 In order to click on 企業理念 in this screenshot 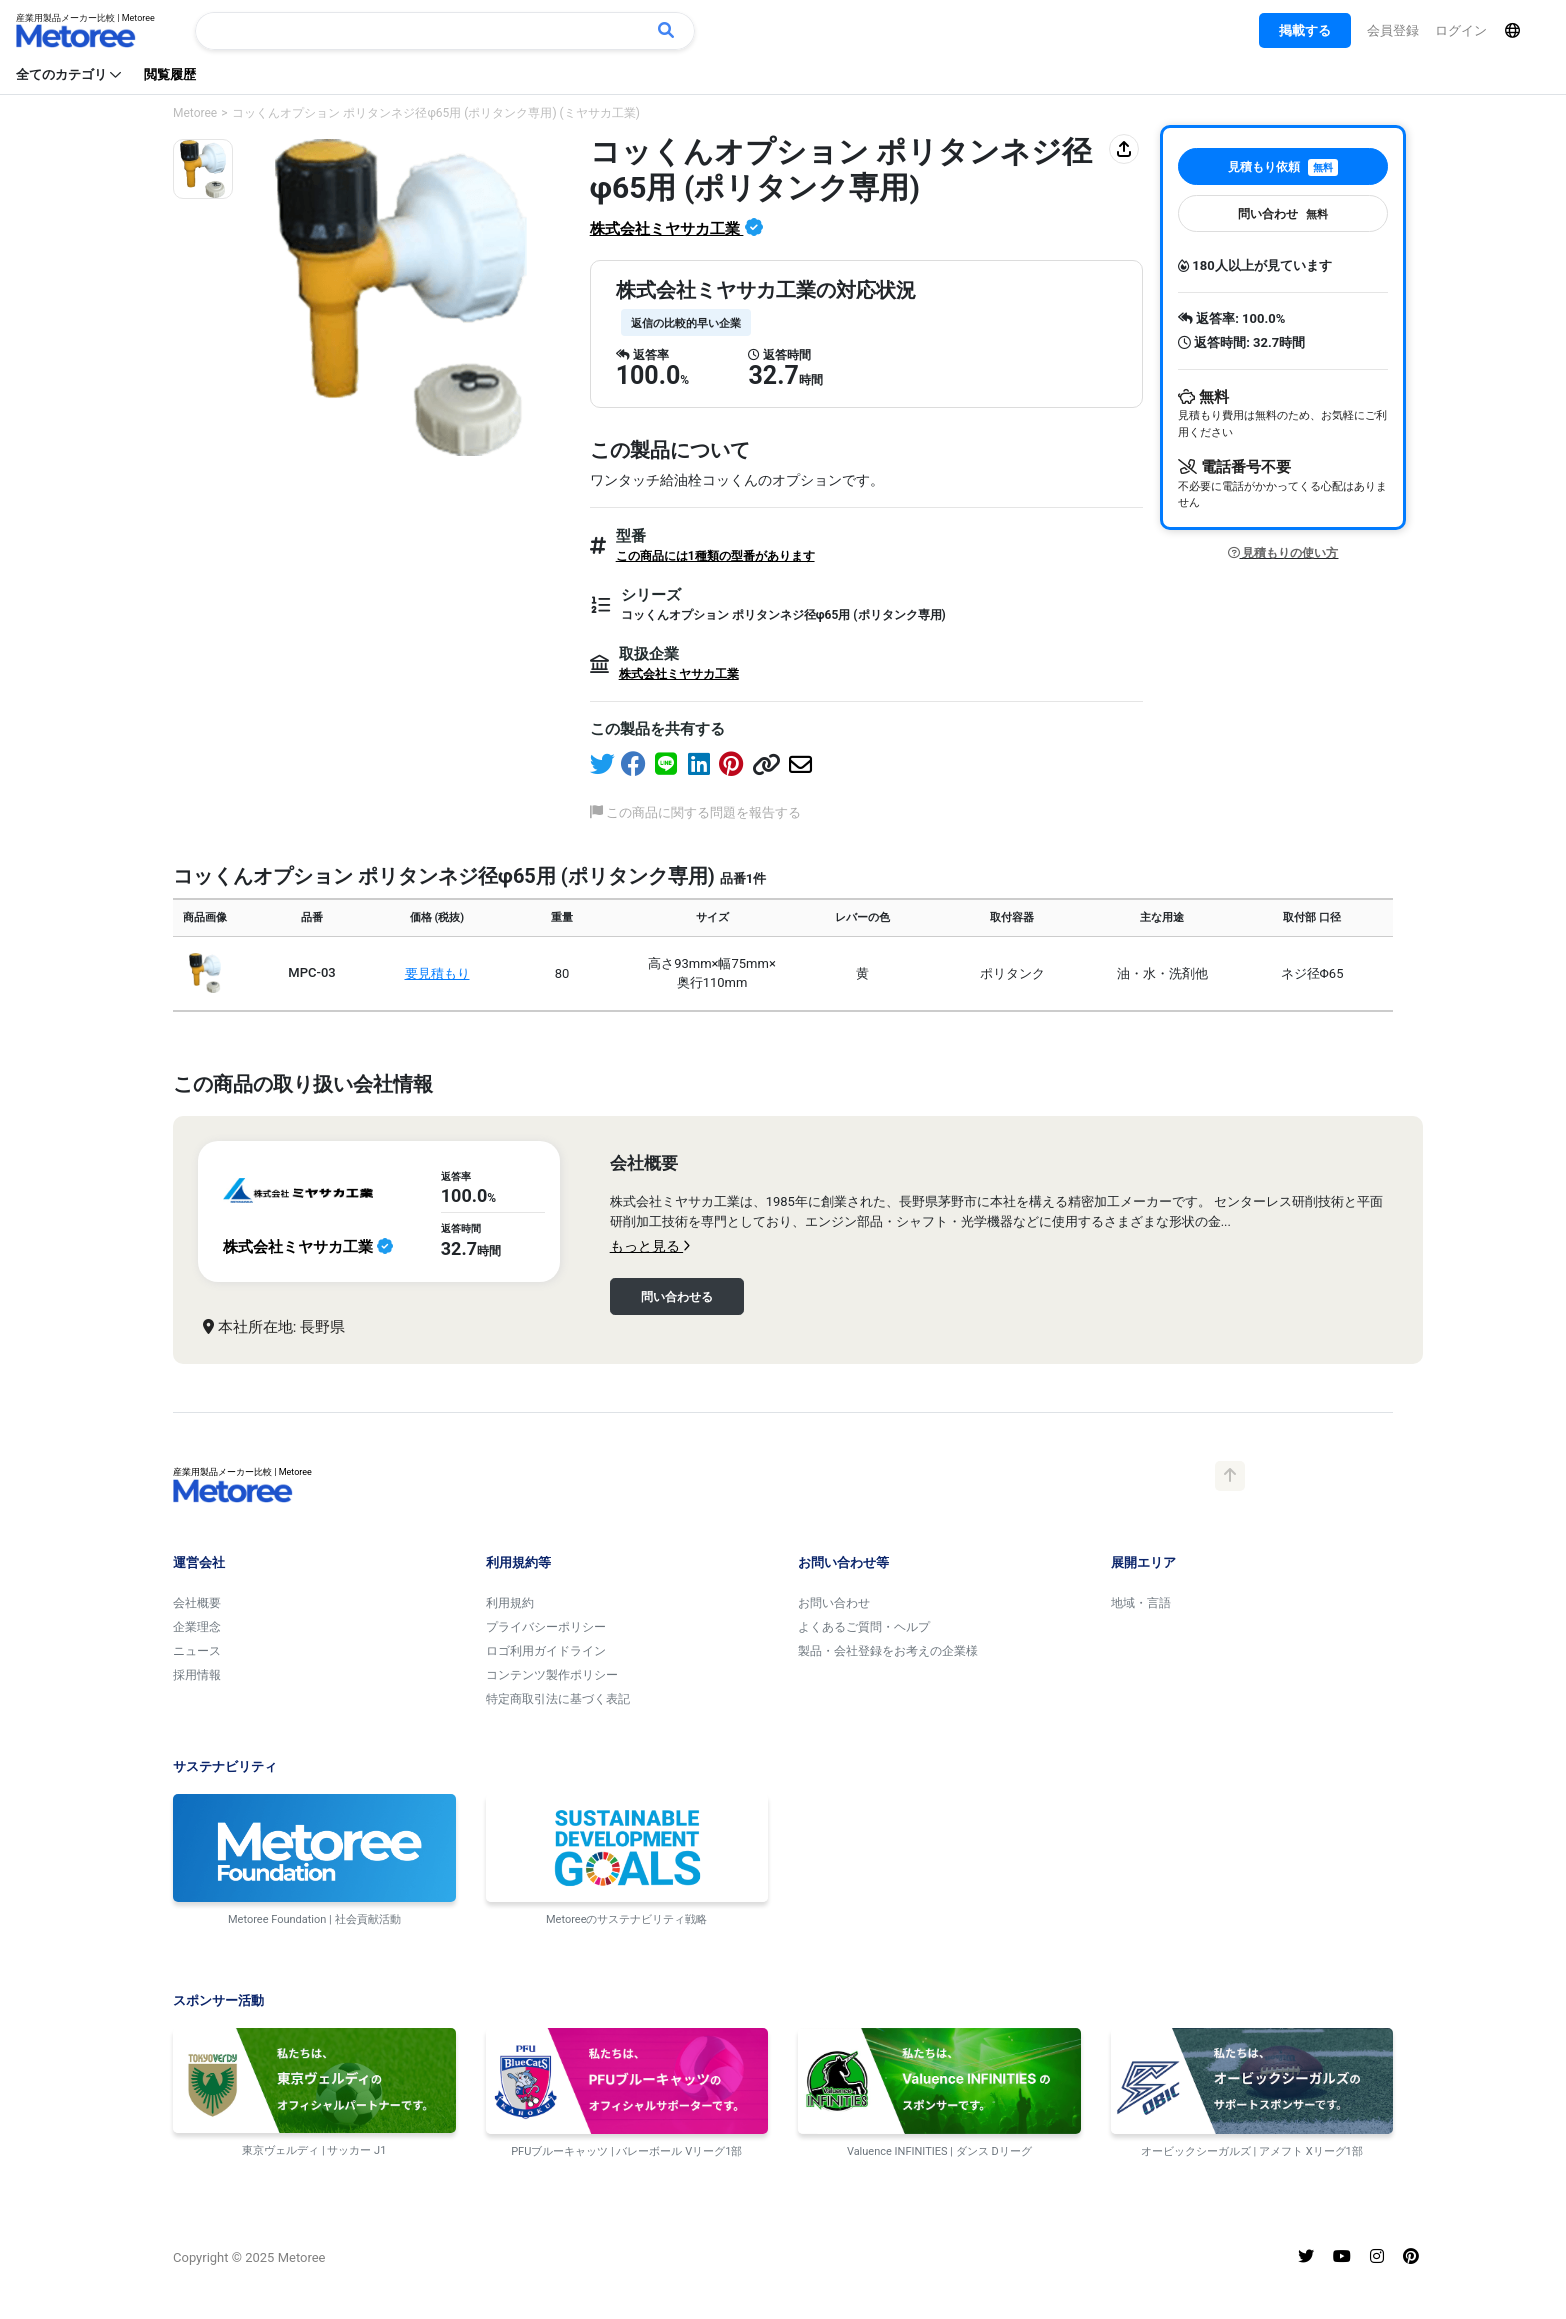, I will do `click(197, 1627)`.